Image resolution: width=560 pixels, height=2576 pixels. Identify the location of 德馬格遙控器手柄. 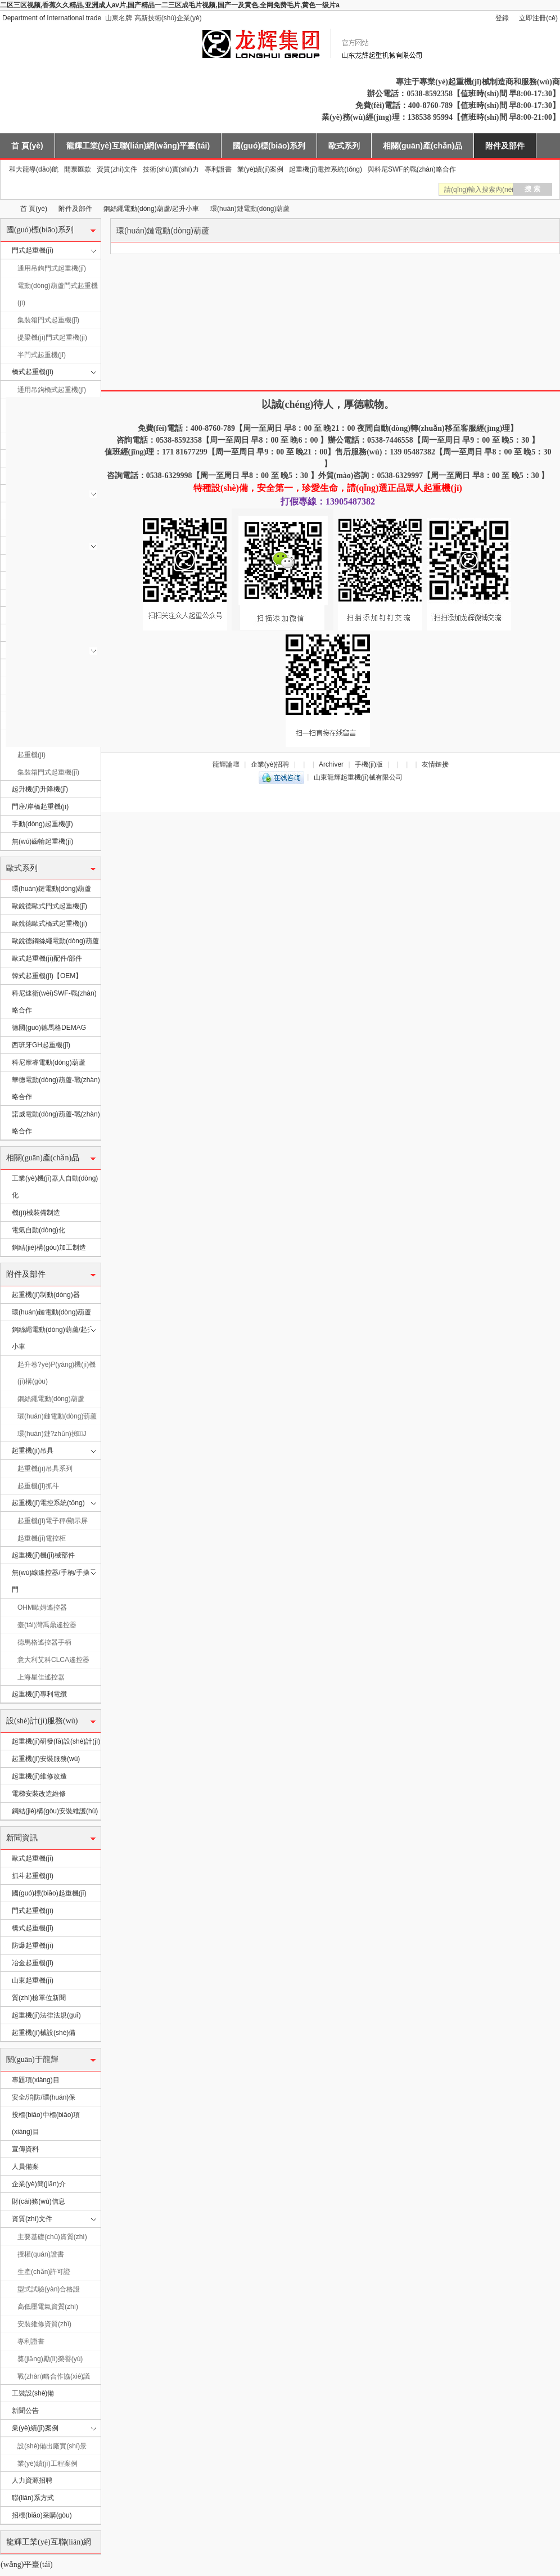
(44, 1642).